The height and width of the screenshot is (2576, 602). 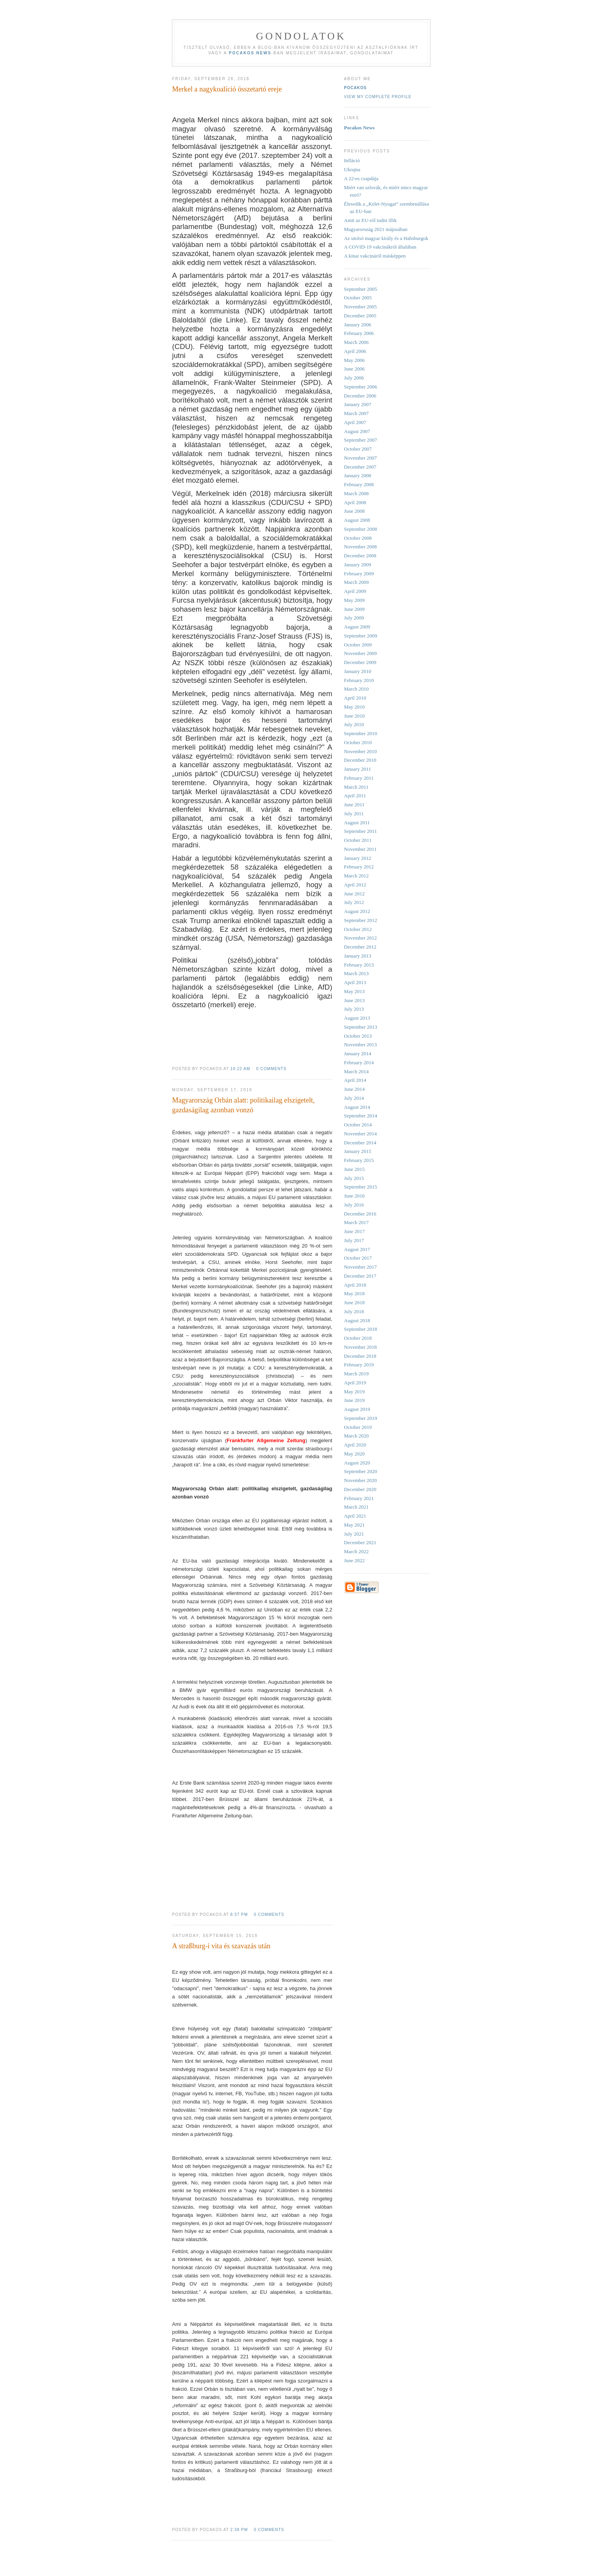 What do you see at coordinates (360, 467) in the screenshot?
I see `December 2007` at bounding box center [360, 467].